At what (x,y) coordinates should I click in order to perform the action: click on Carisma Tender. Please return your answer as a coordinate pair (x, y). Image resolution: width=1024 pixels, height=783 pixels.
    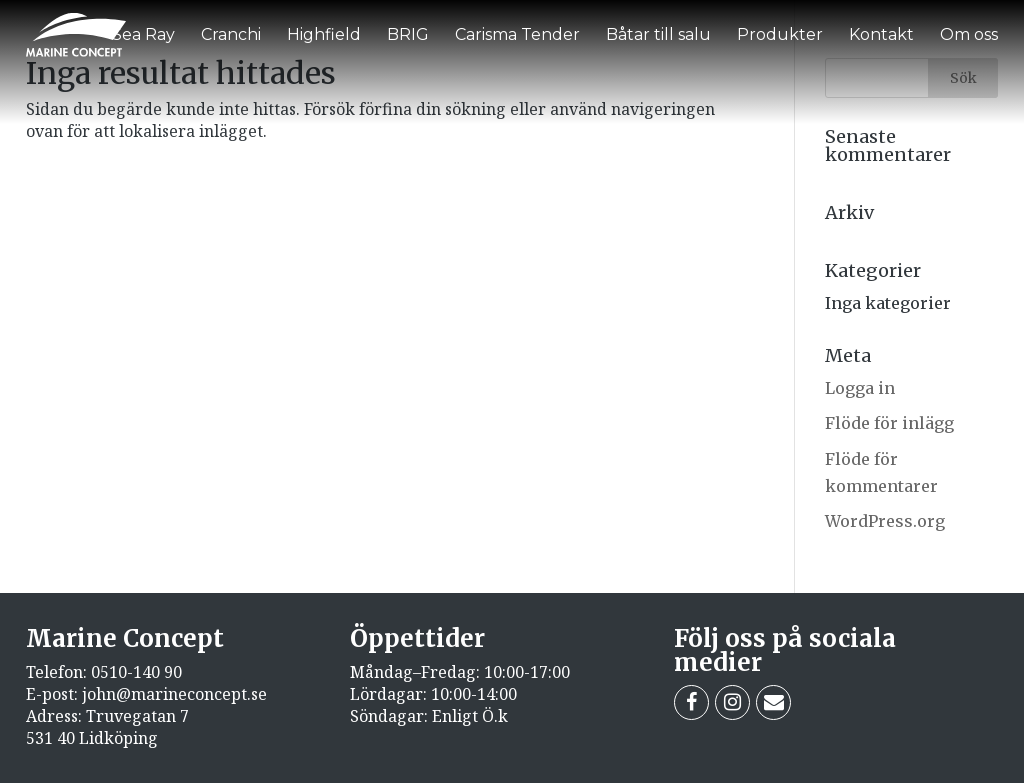
    Looking at the image, I should click on (517, 34).